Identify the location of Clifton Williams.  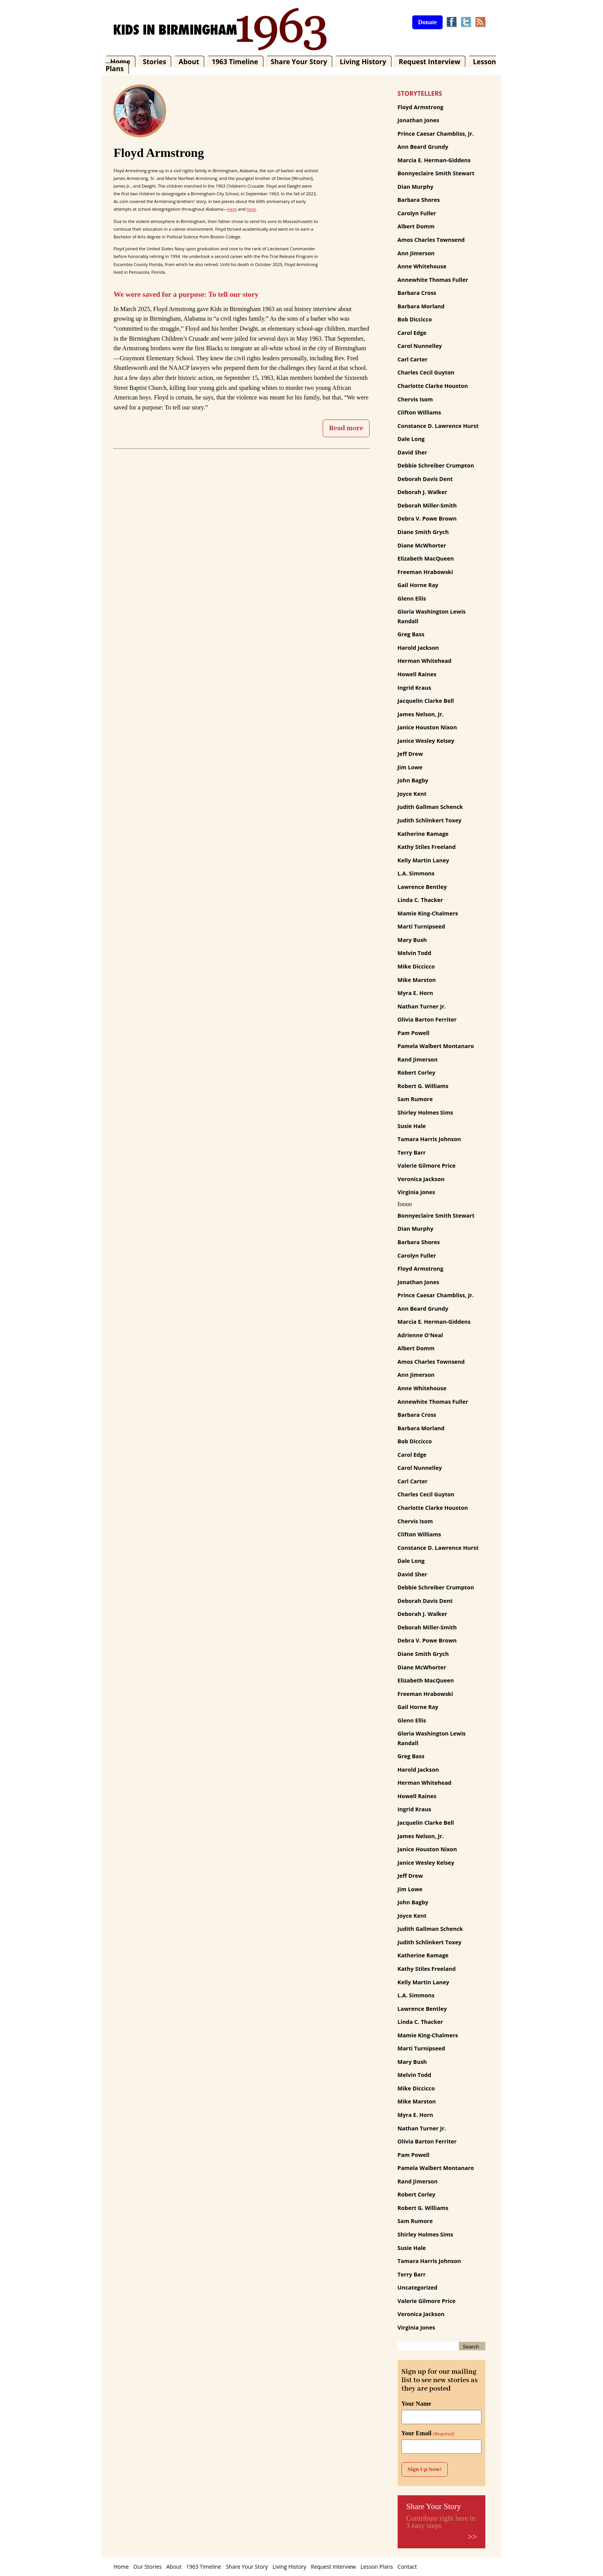
(419, 412).